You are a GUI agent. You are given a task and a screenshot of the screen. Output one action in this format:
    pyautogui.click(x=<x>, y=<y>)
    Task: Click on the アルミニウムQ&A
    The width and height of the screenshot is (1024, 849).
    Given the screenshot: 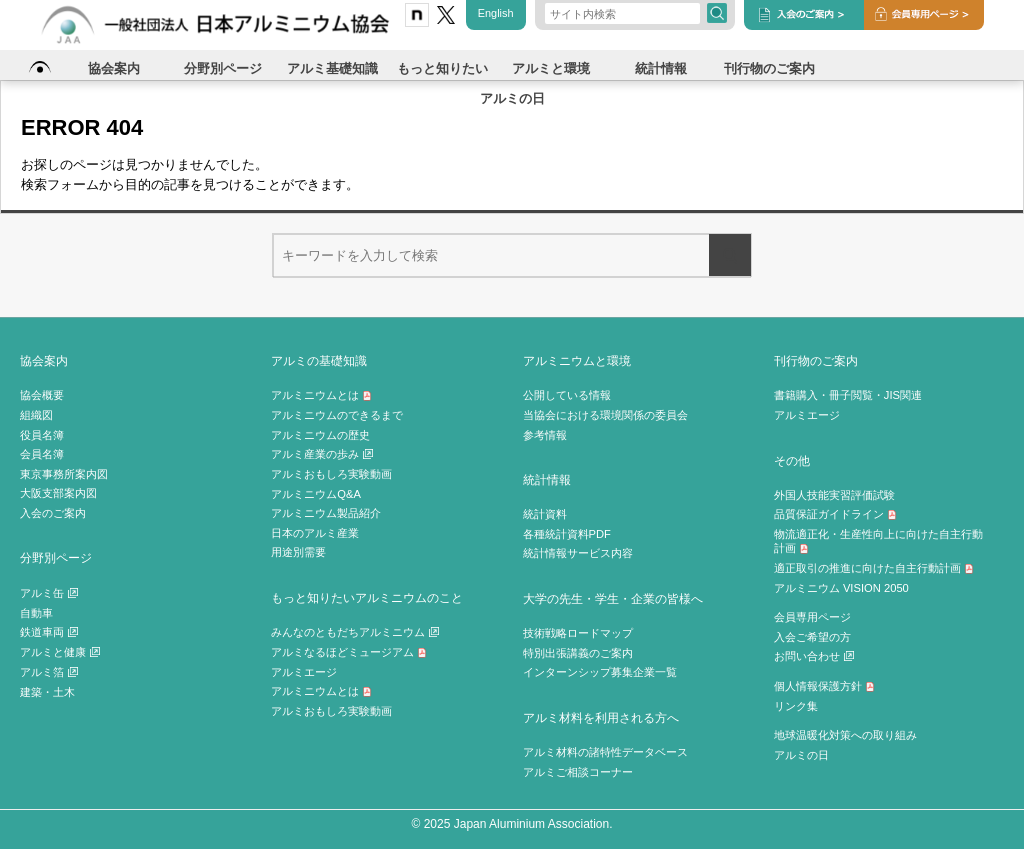 What is the action you would take?
    pyautogui.click(x=316, y=494)
    